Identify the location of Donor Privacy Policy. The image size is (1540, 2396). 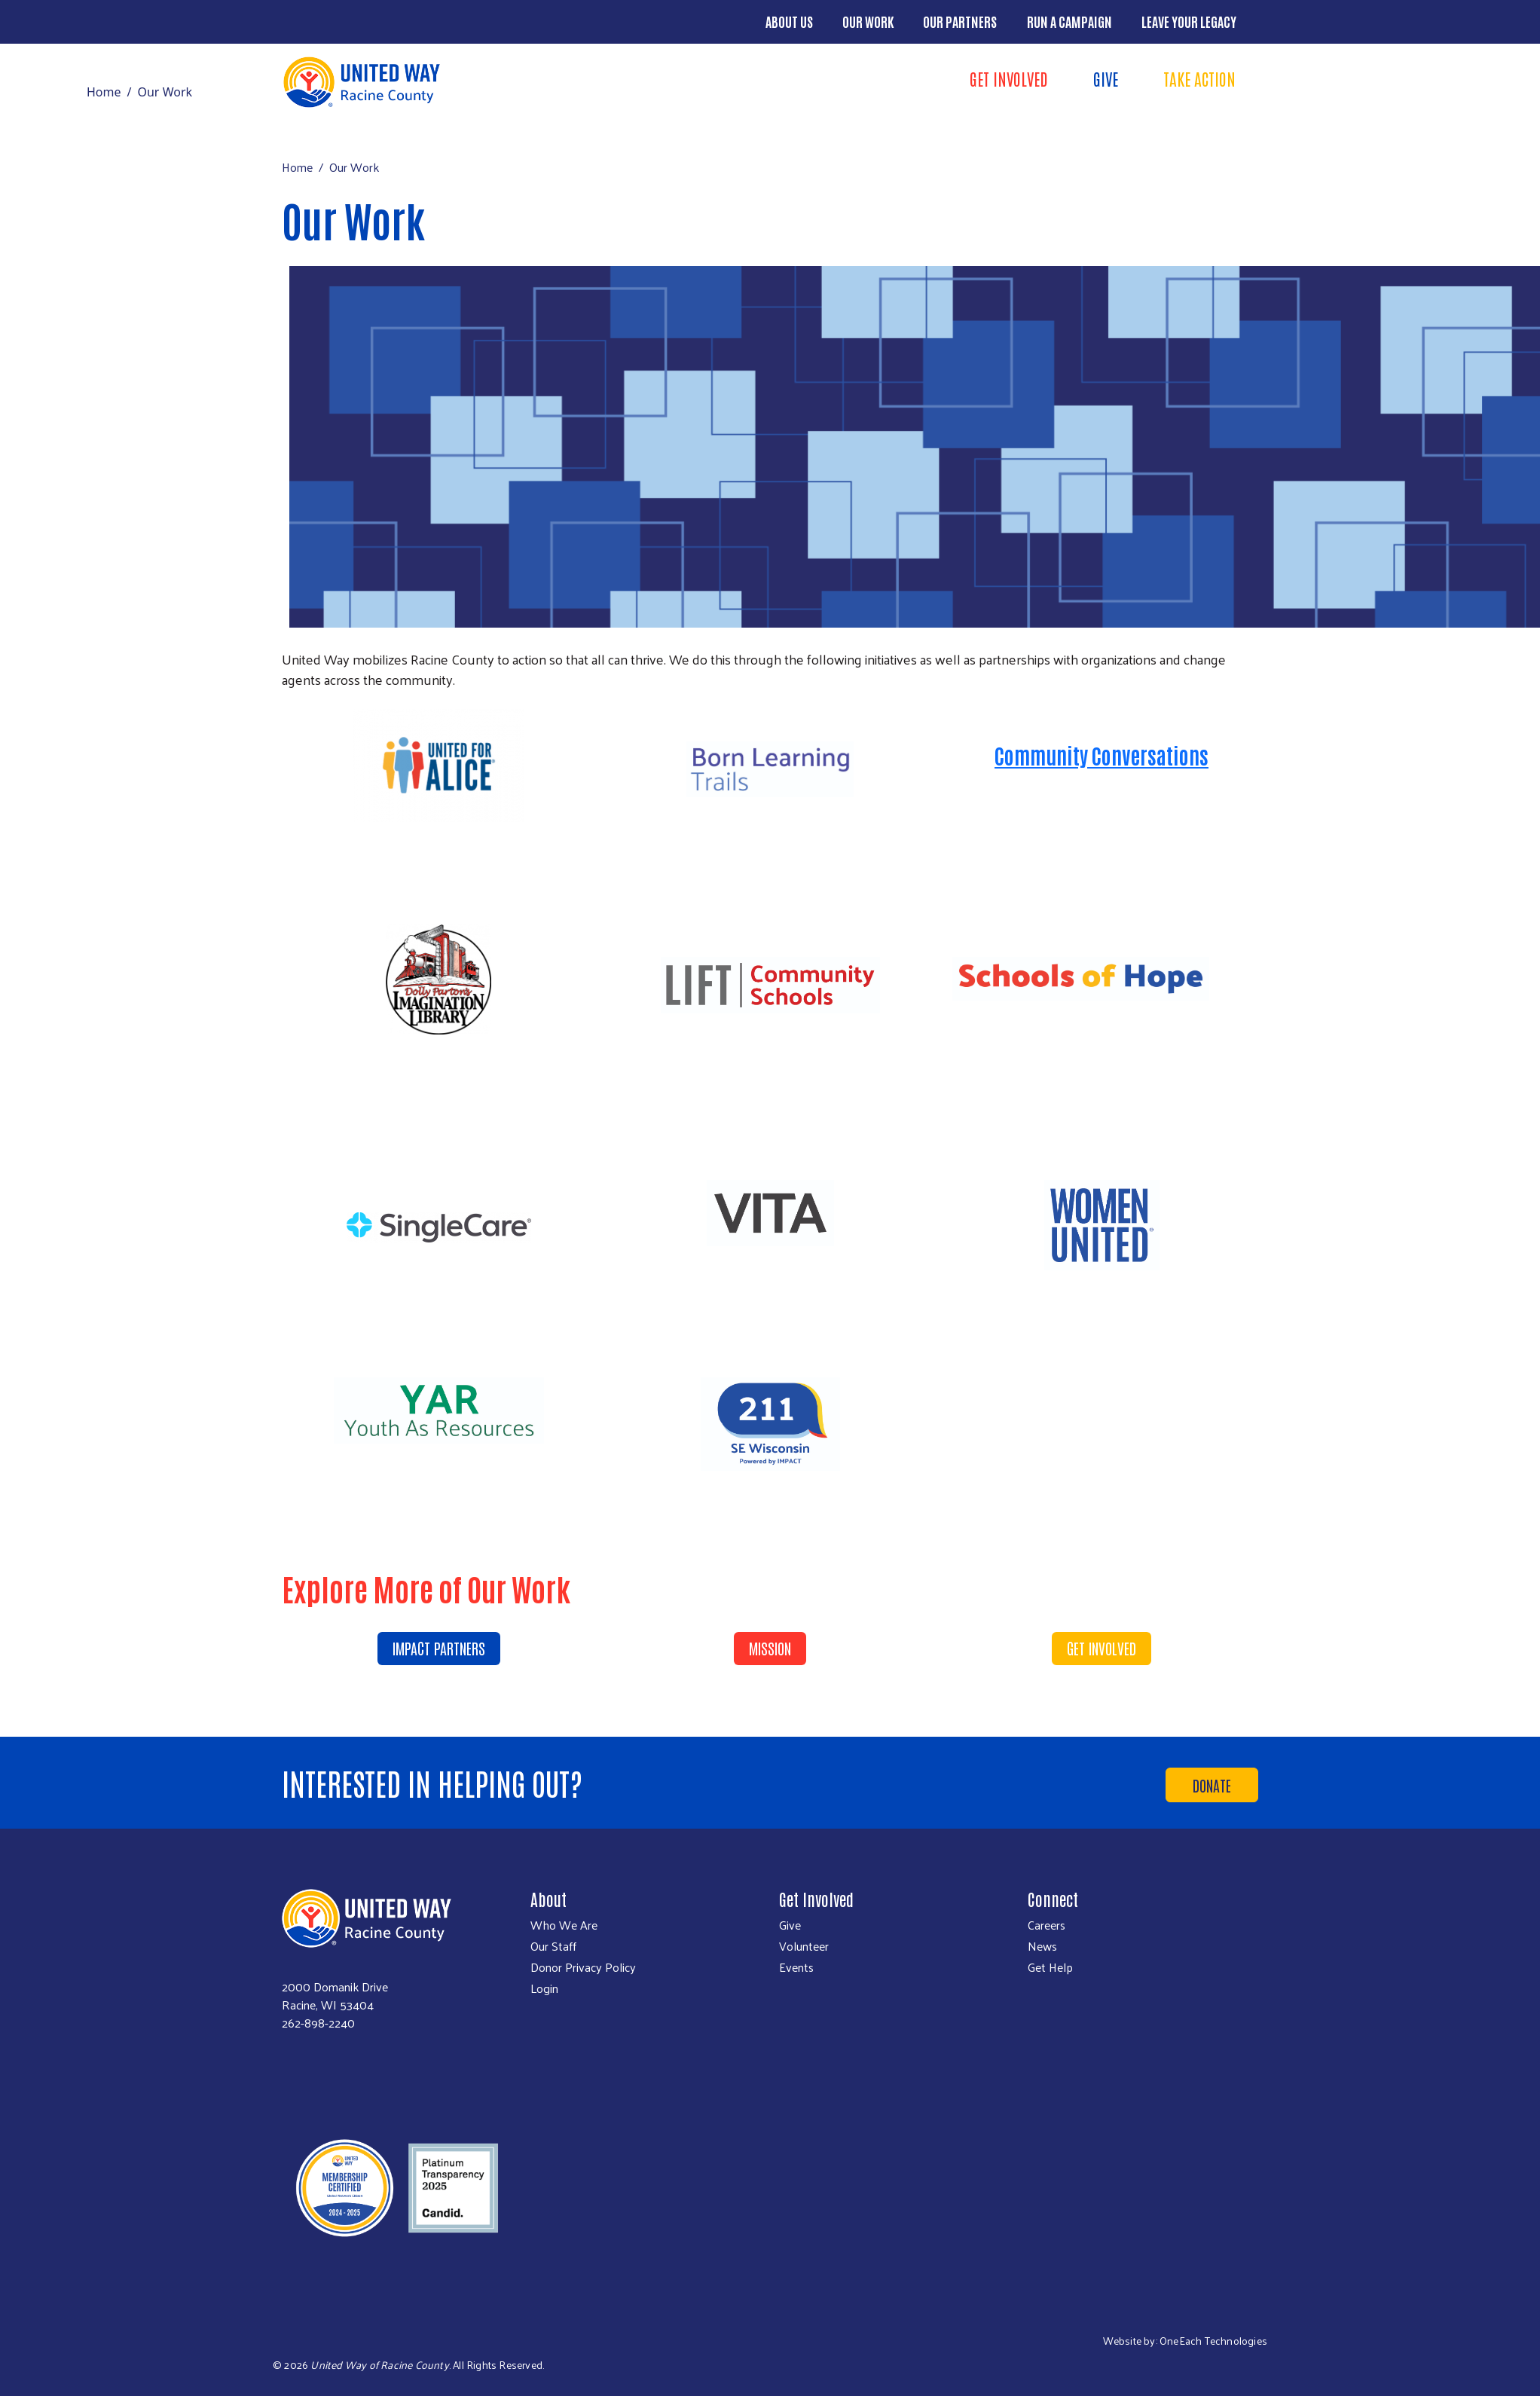
(583, 1967).